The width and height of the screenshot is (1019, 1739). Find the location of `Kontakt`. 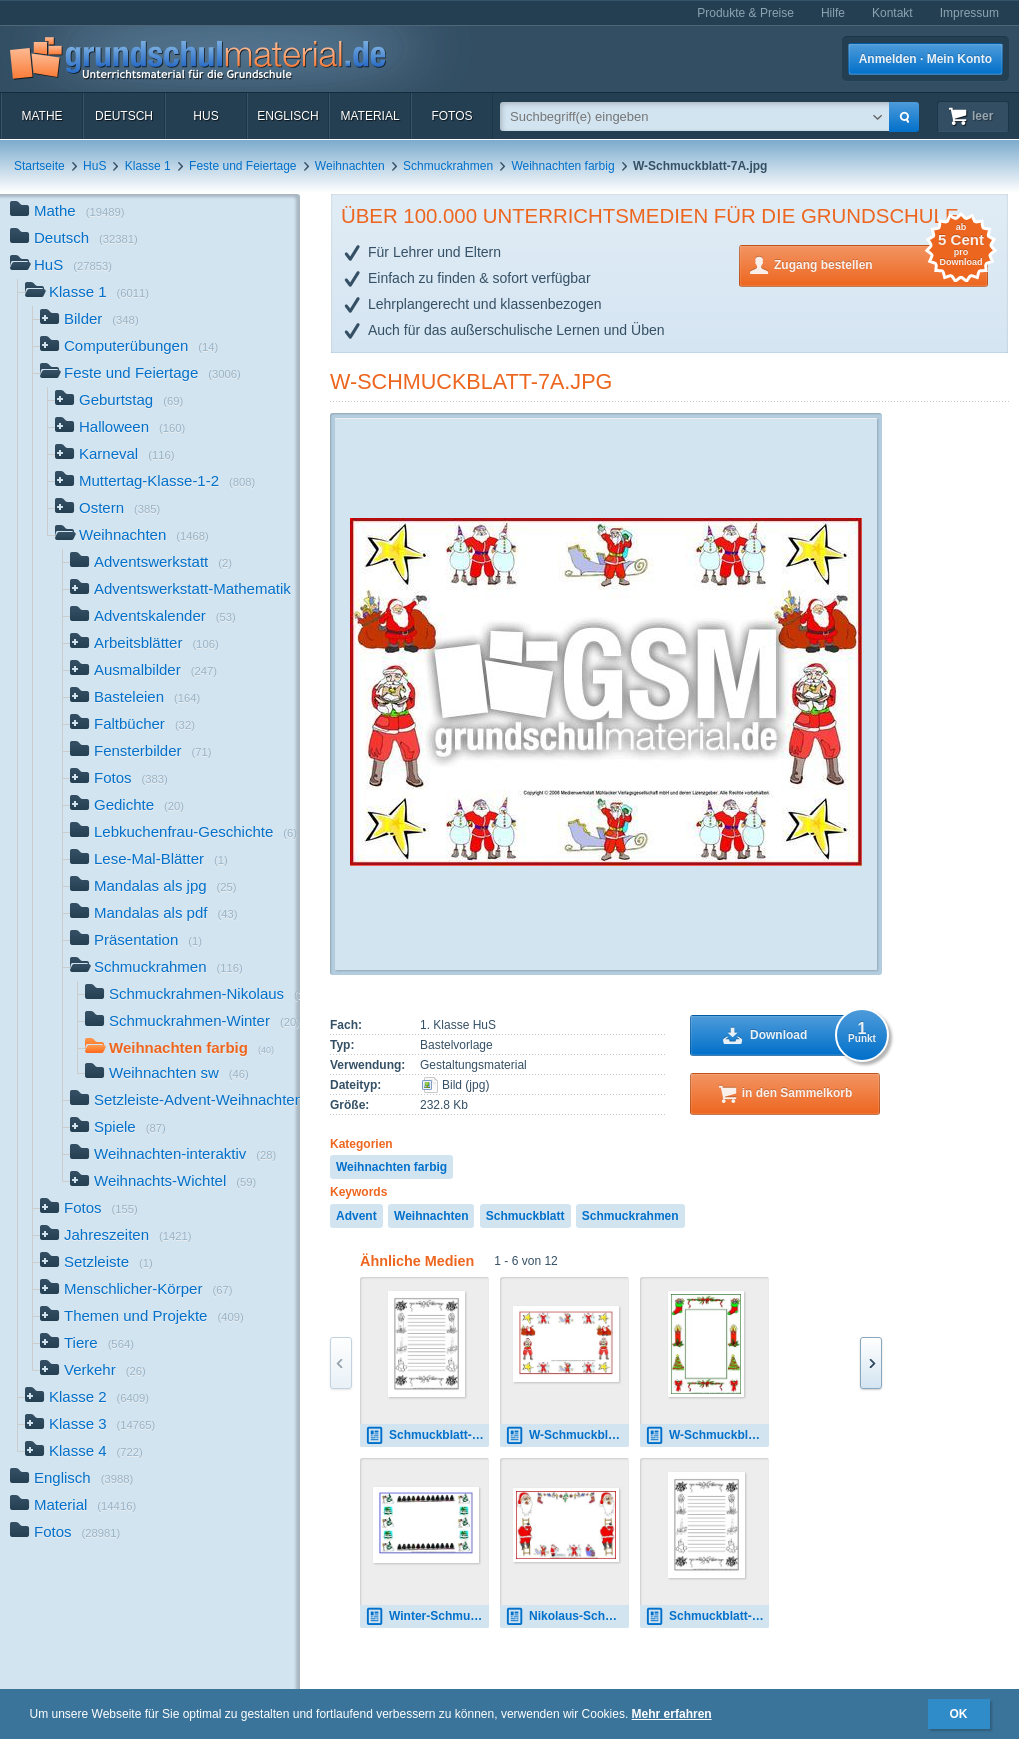

Kontakt is located at coordinates (892, 13).